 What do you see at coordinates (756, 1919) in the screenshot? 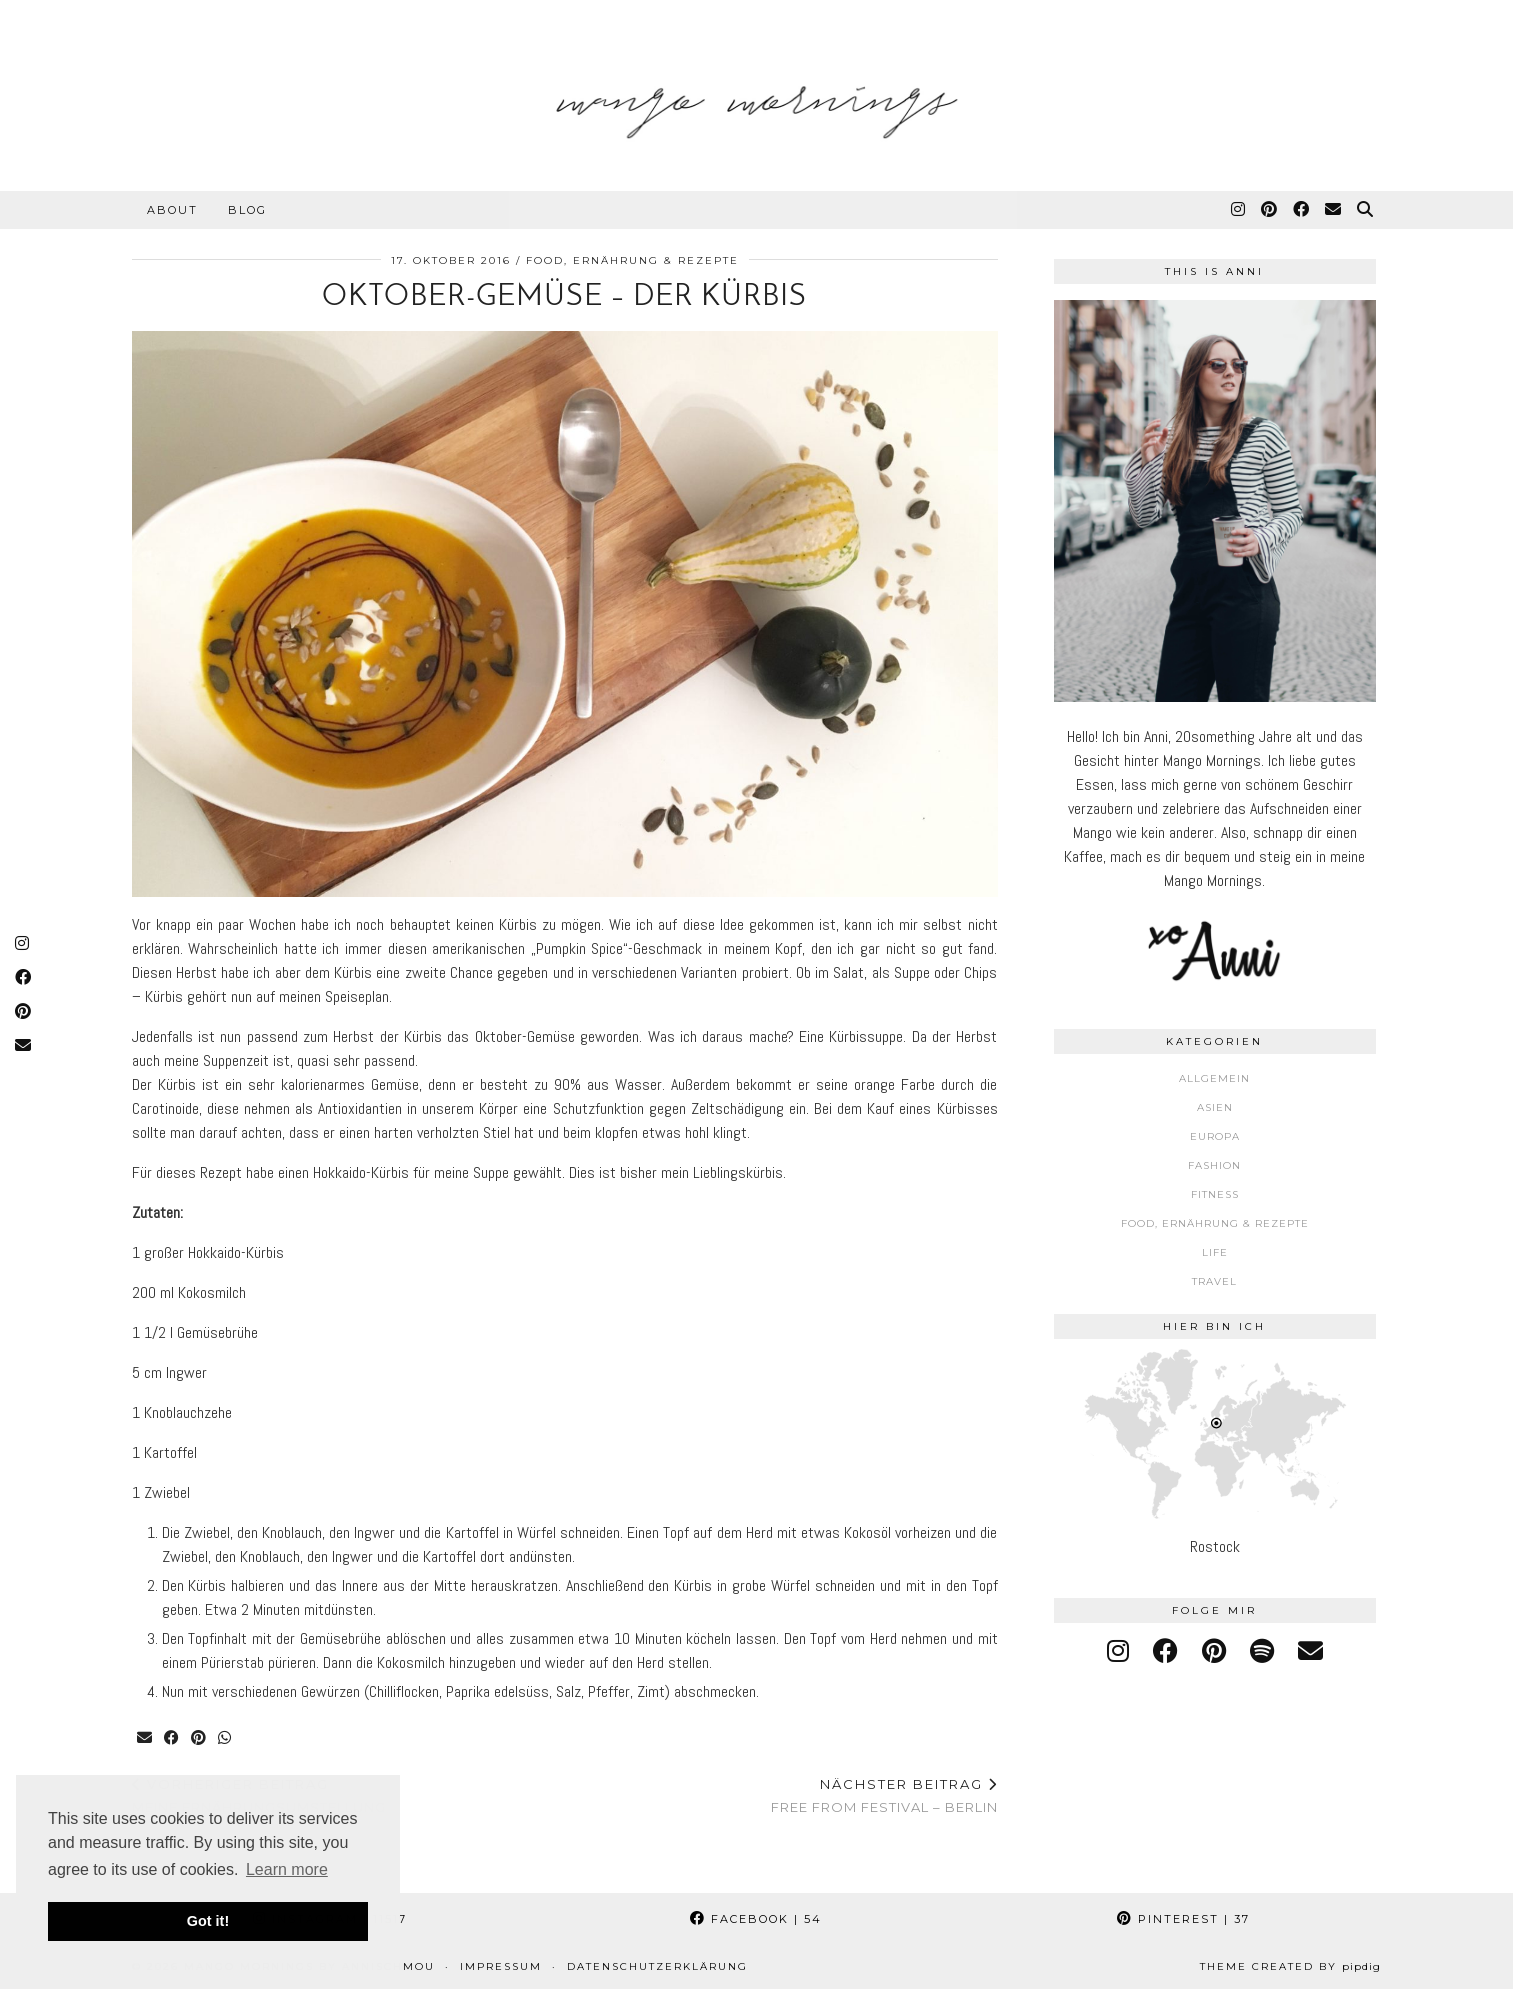
I see `Facebook` at bounding box center [756, 1919].